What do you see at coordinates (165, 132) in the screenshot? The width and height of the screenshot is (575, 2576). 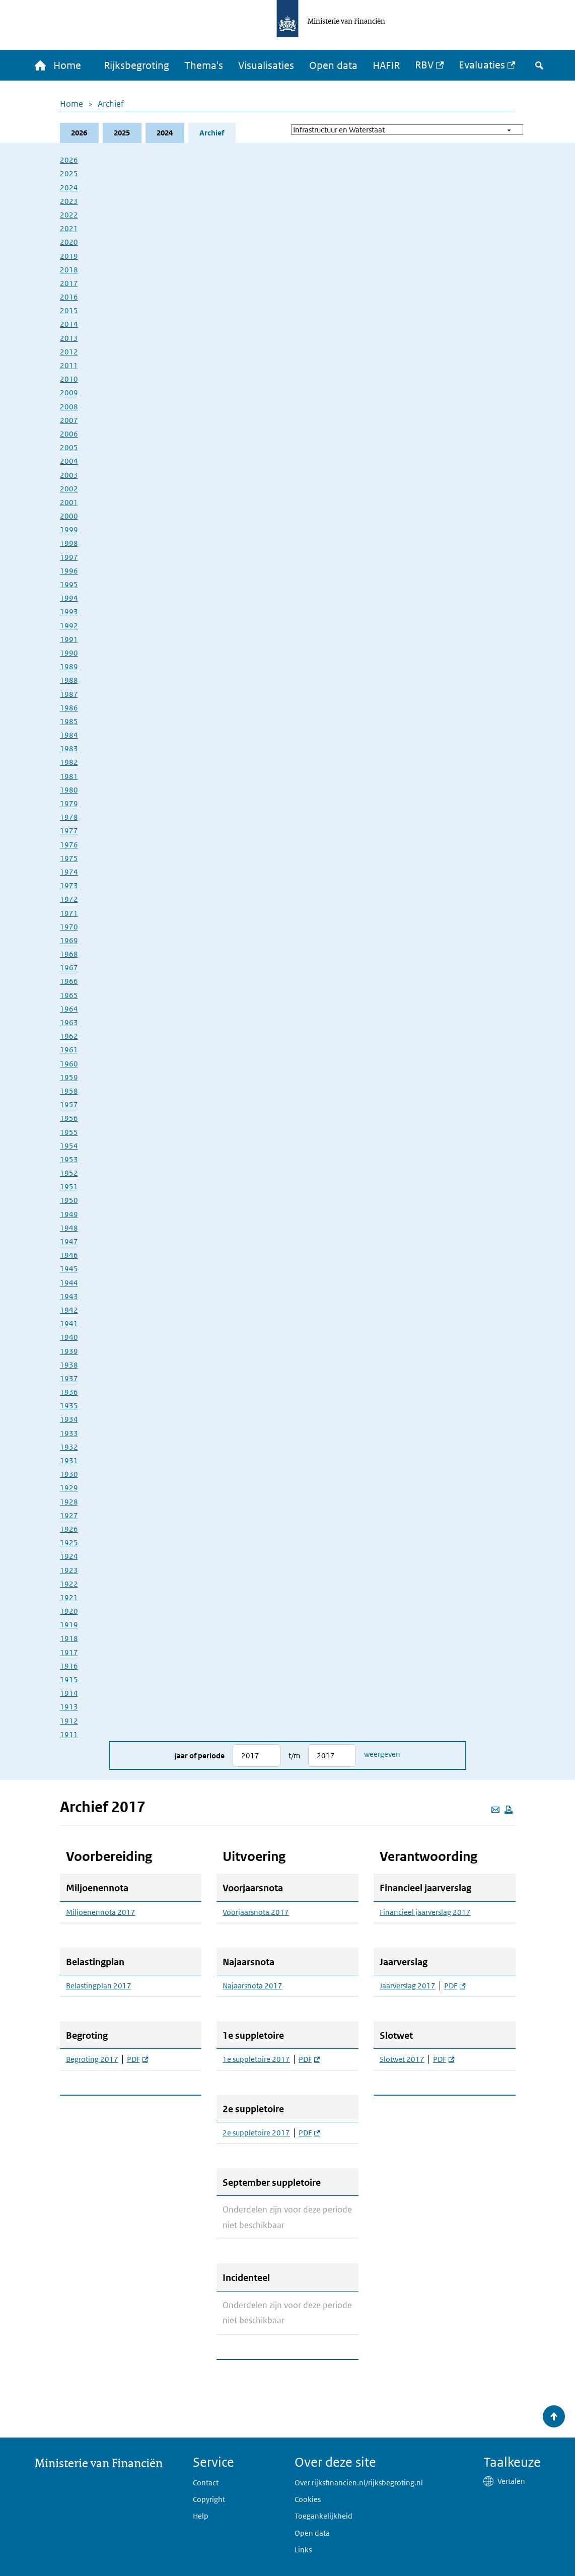 I see `2024` at bounding box center [165, 132].